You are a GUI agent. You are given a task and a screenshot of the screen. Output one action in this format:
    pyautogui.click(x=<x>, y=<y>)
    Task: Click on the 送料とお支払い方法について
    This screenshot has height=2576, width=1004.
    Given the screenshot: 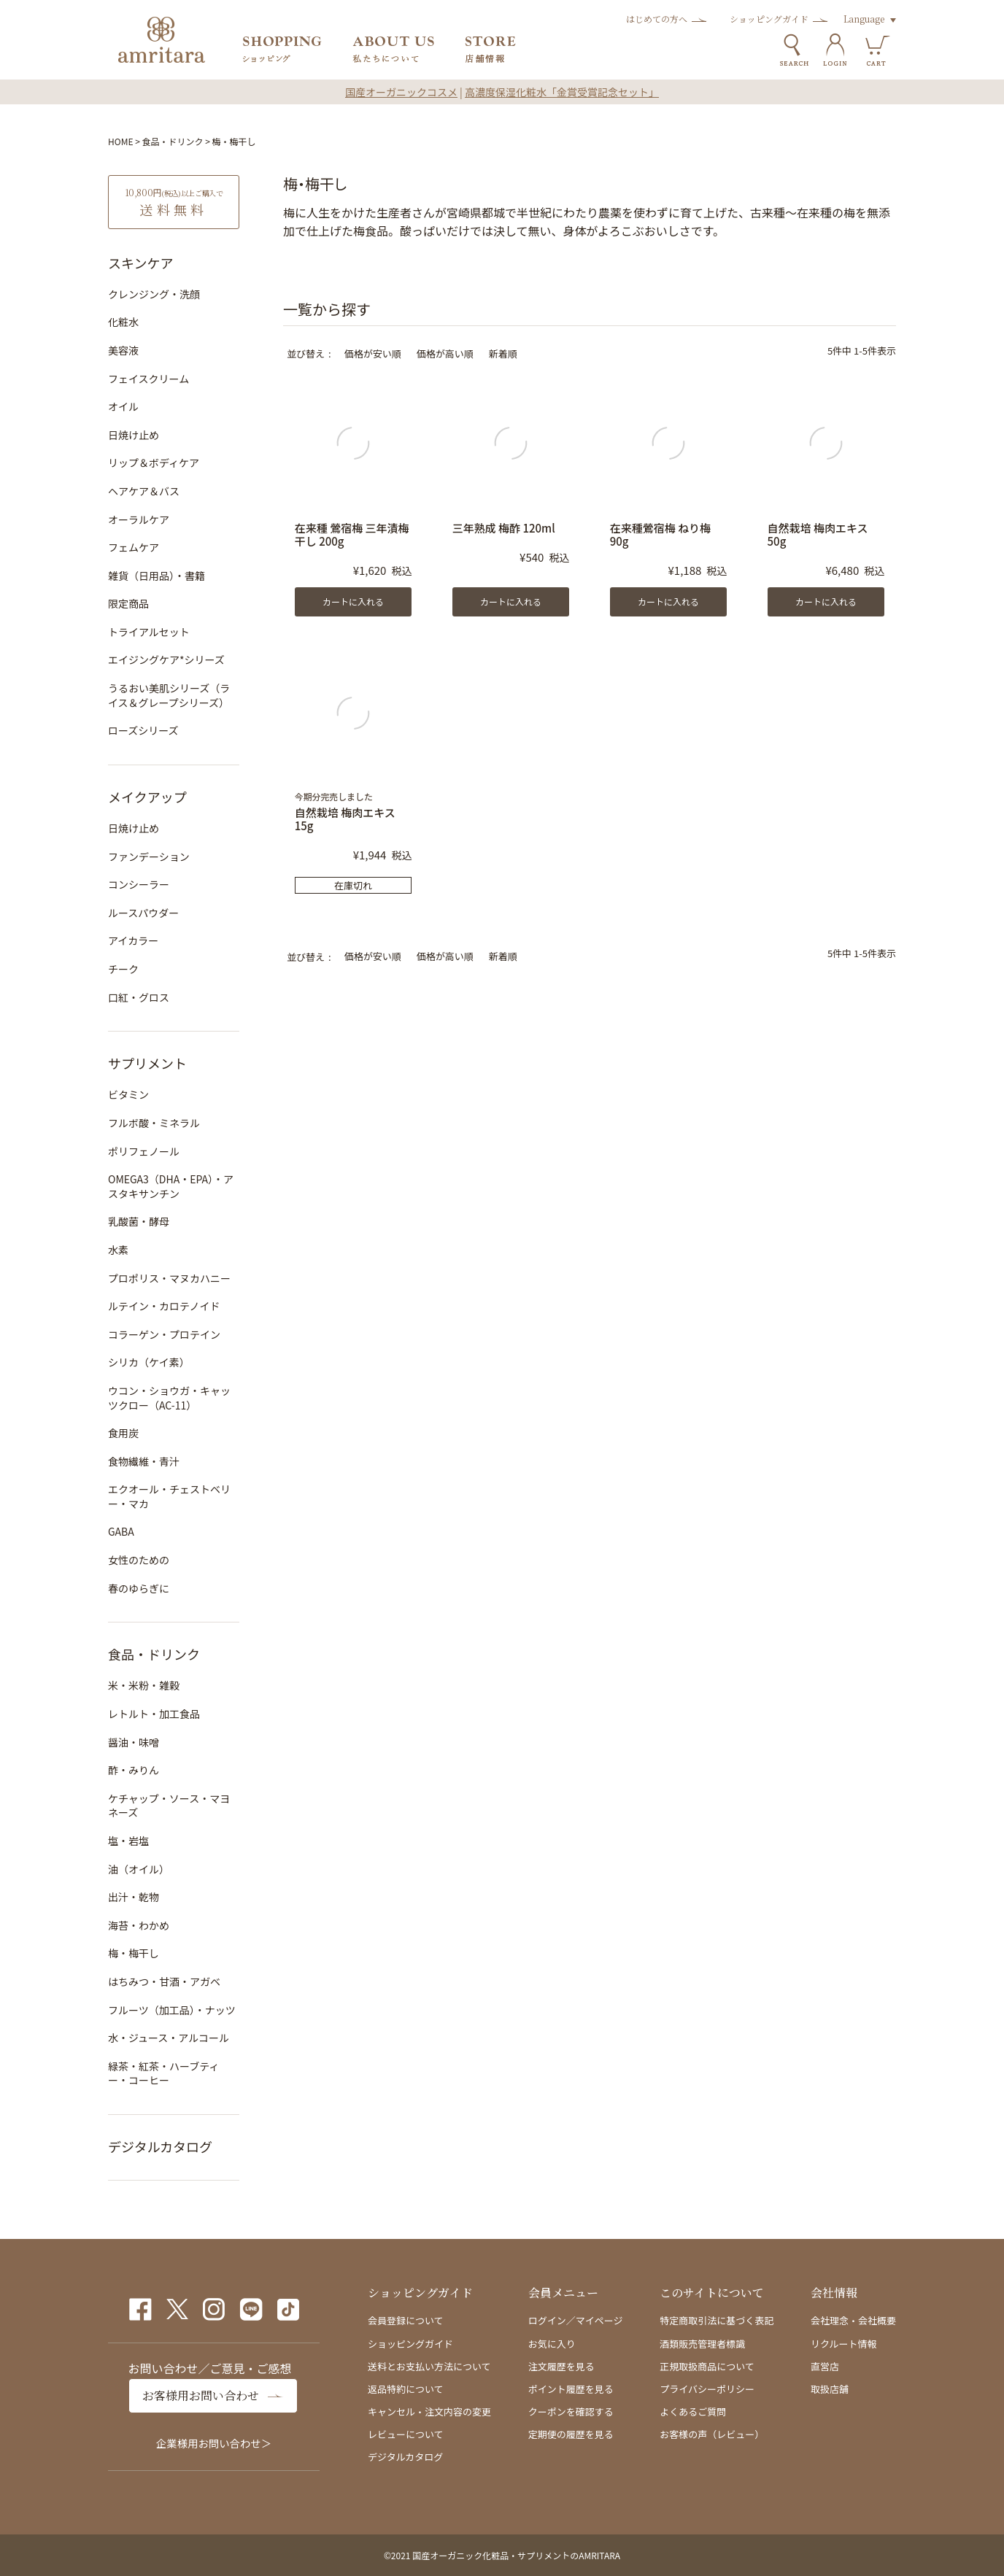 What is the action you would take?
    pyautogui.click(x=429, y=2366)
    